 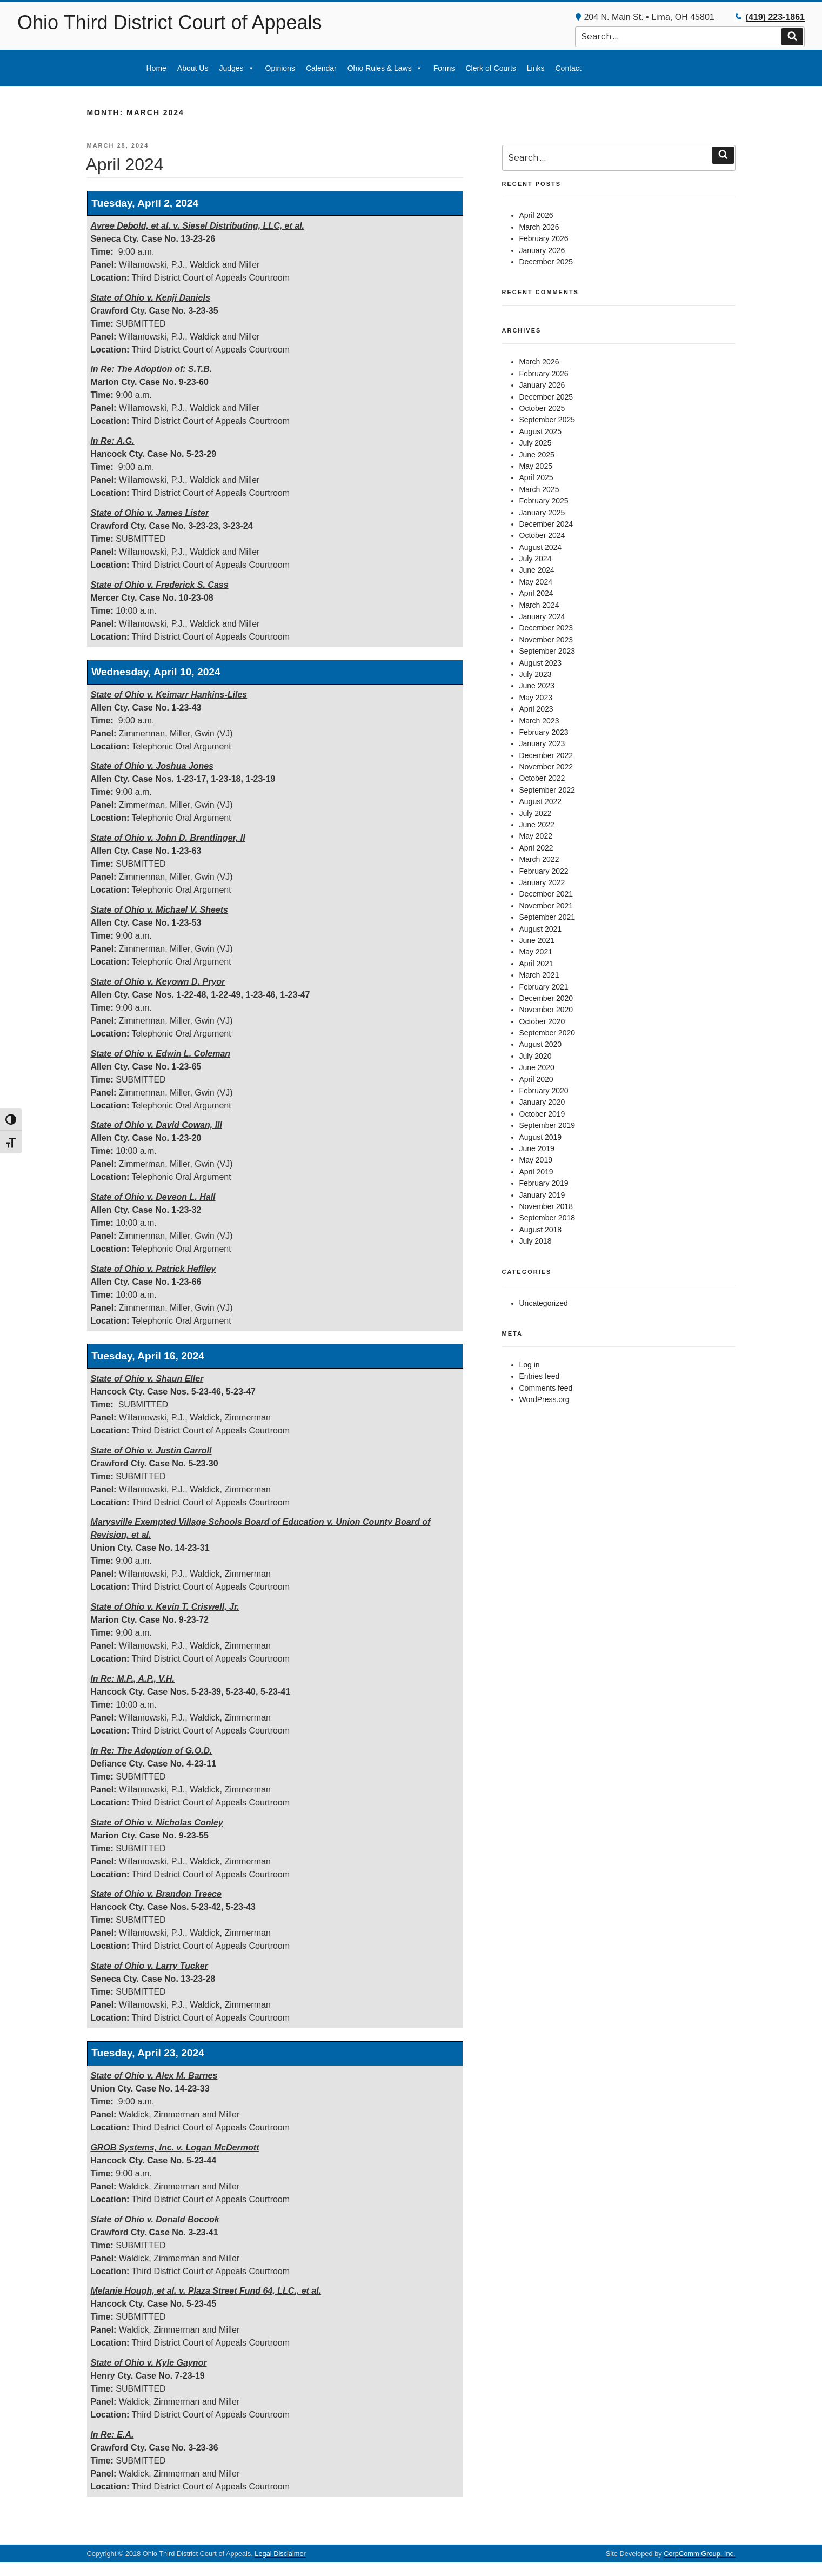 I want to click on June 2025, so click(x=536, y=454).